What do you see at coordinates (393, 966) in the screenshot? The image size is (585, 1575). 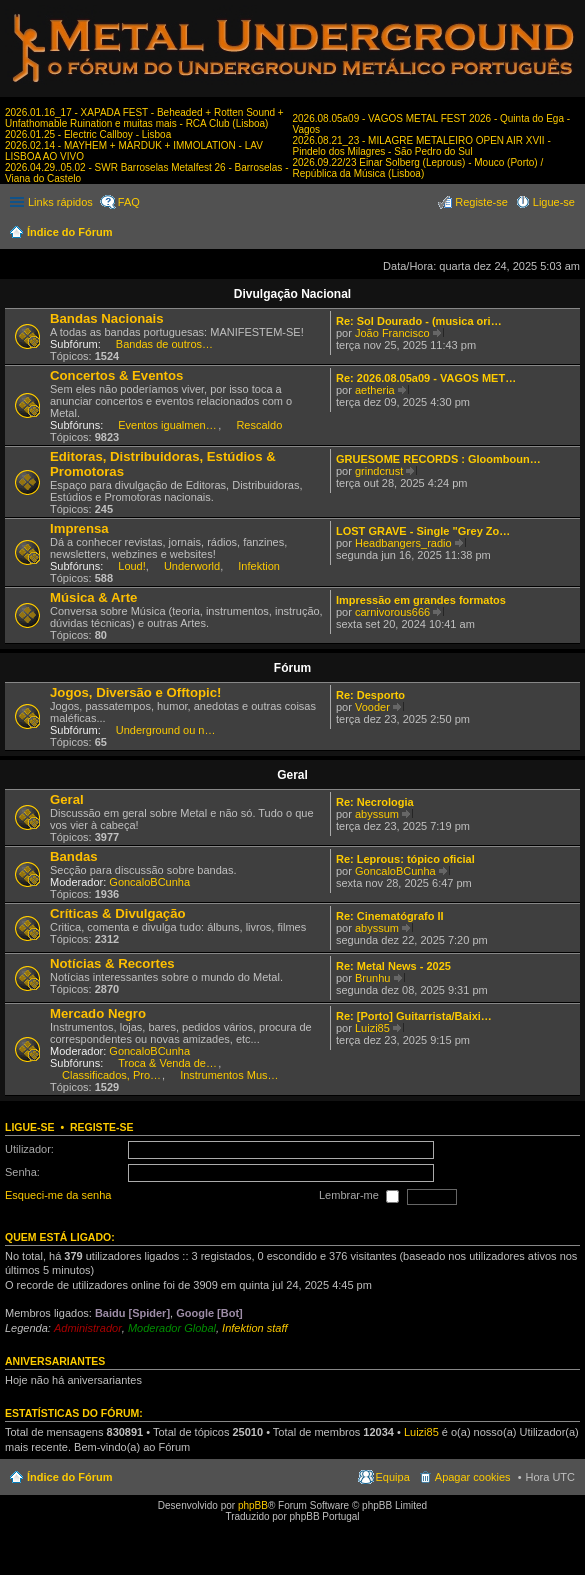 I see `Re: Metal News - 2025` at bounding box center [393, 966].